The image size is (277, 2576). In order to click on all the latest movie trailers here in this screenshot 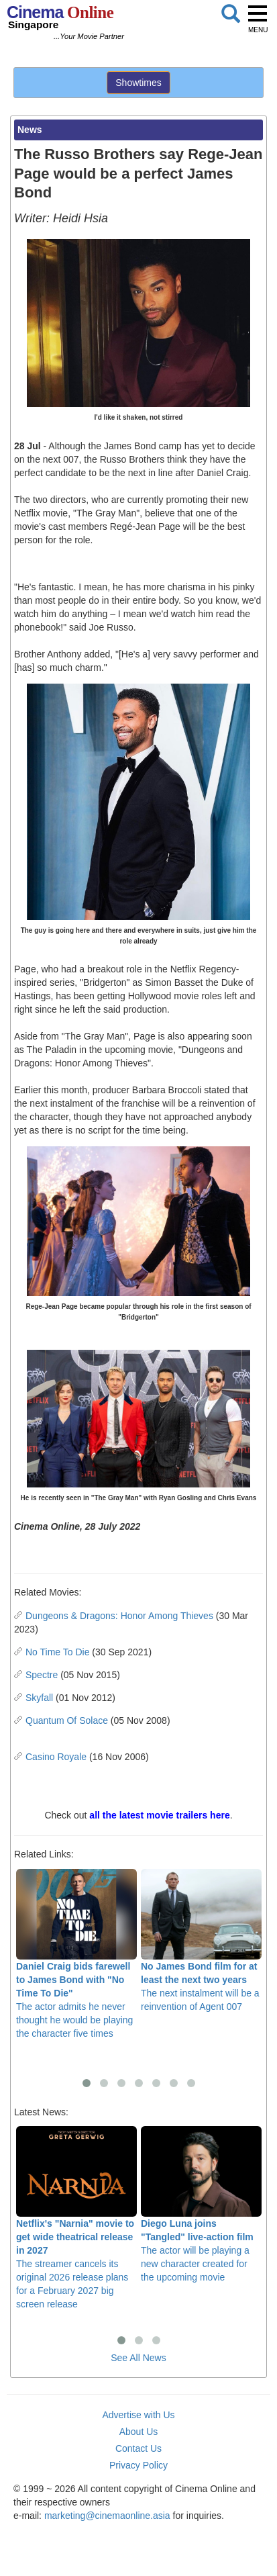, I will do `click(159, 1815)`.